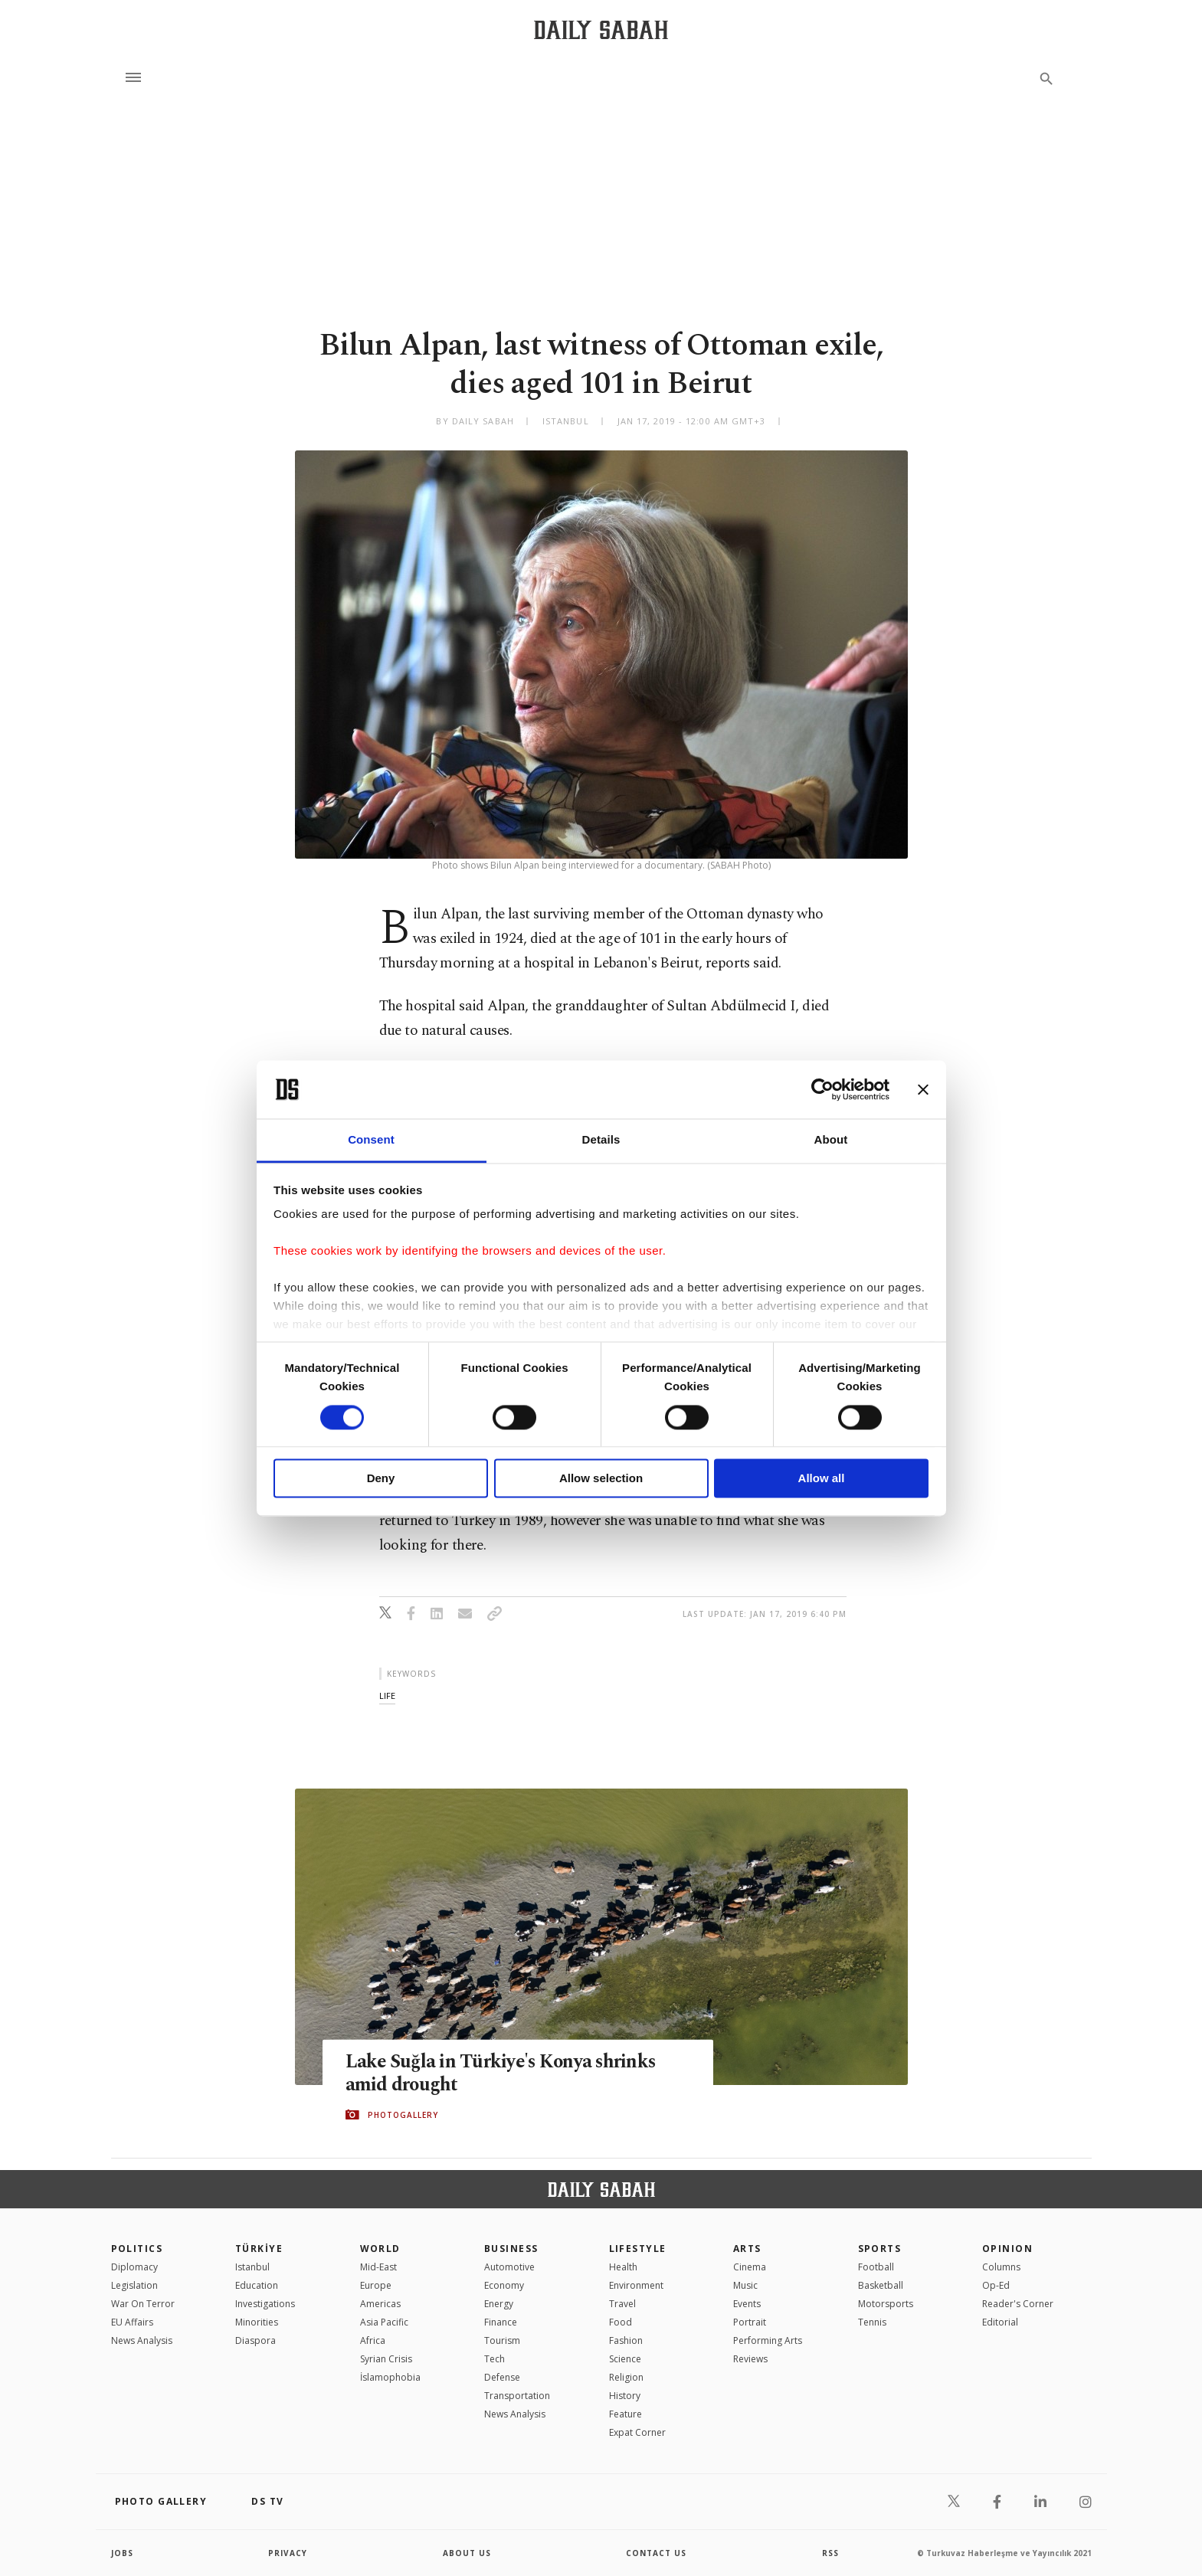 The width and height of the screenshot is (1202, 2576). What do you see at coordinates (375, 2285) in the screenshot?
I see `Europe` at bounding box center [375, 2285].